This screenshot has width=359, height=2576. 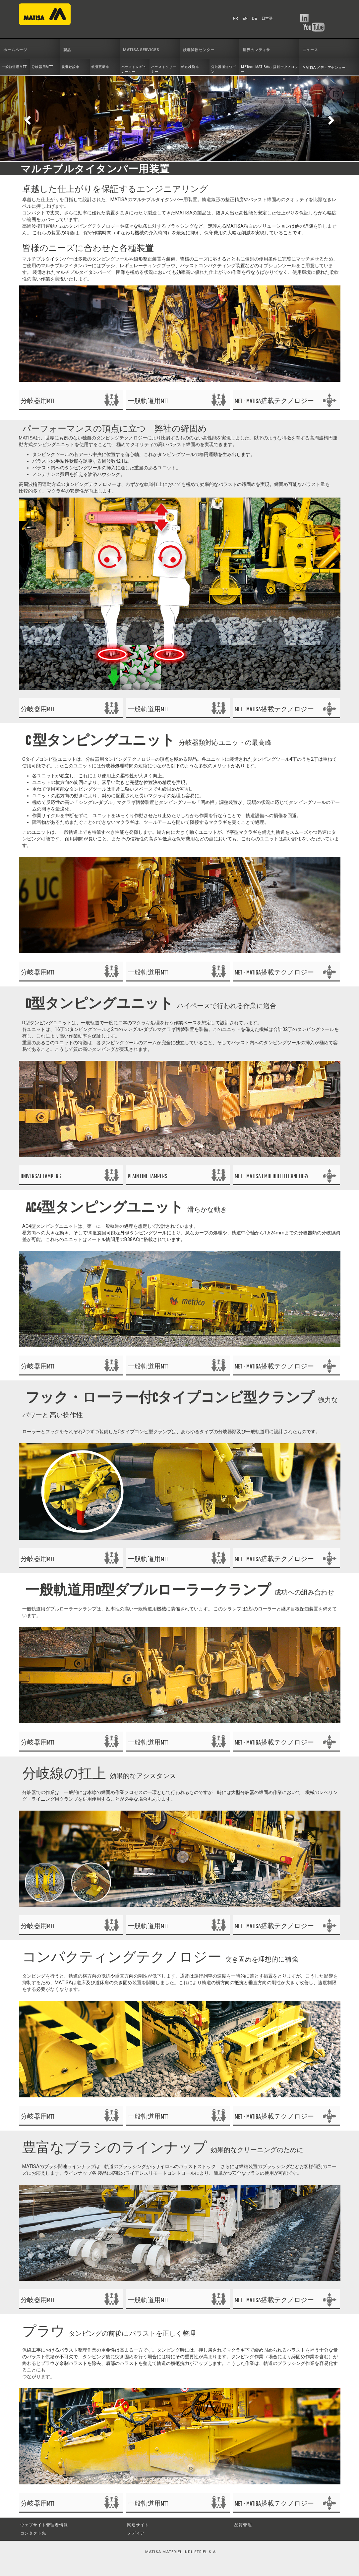 What do you see at coordinates (324, 67) in the screenshot?
I see `MATISA メディアセンター` at bounding box center [324, 67].